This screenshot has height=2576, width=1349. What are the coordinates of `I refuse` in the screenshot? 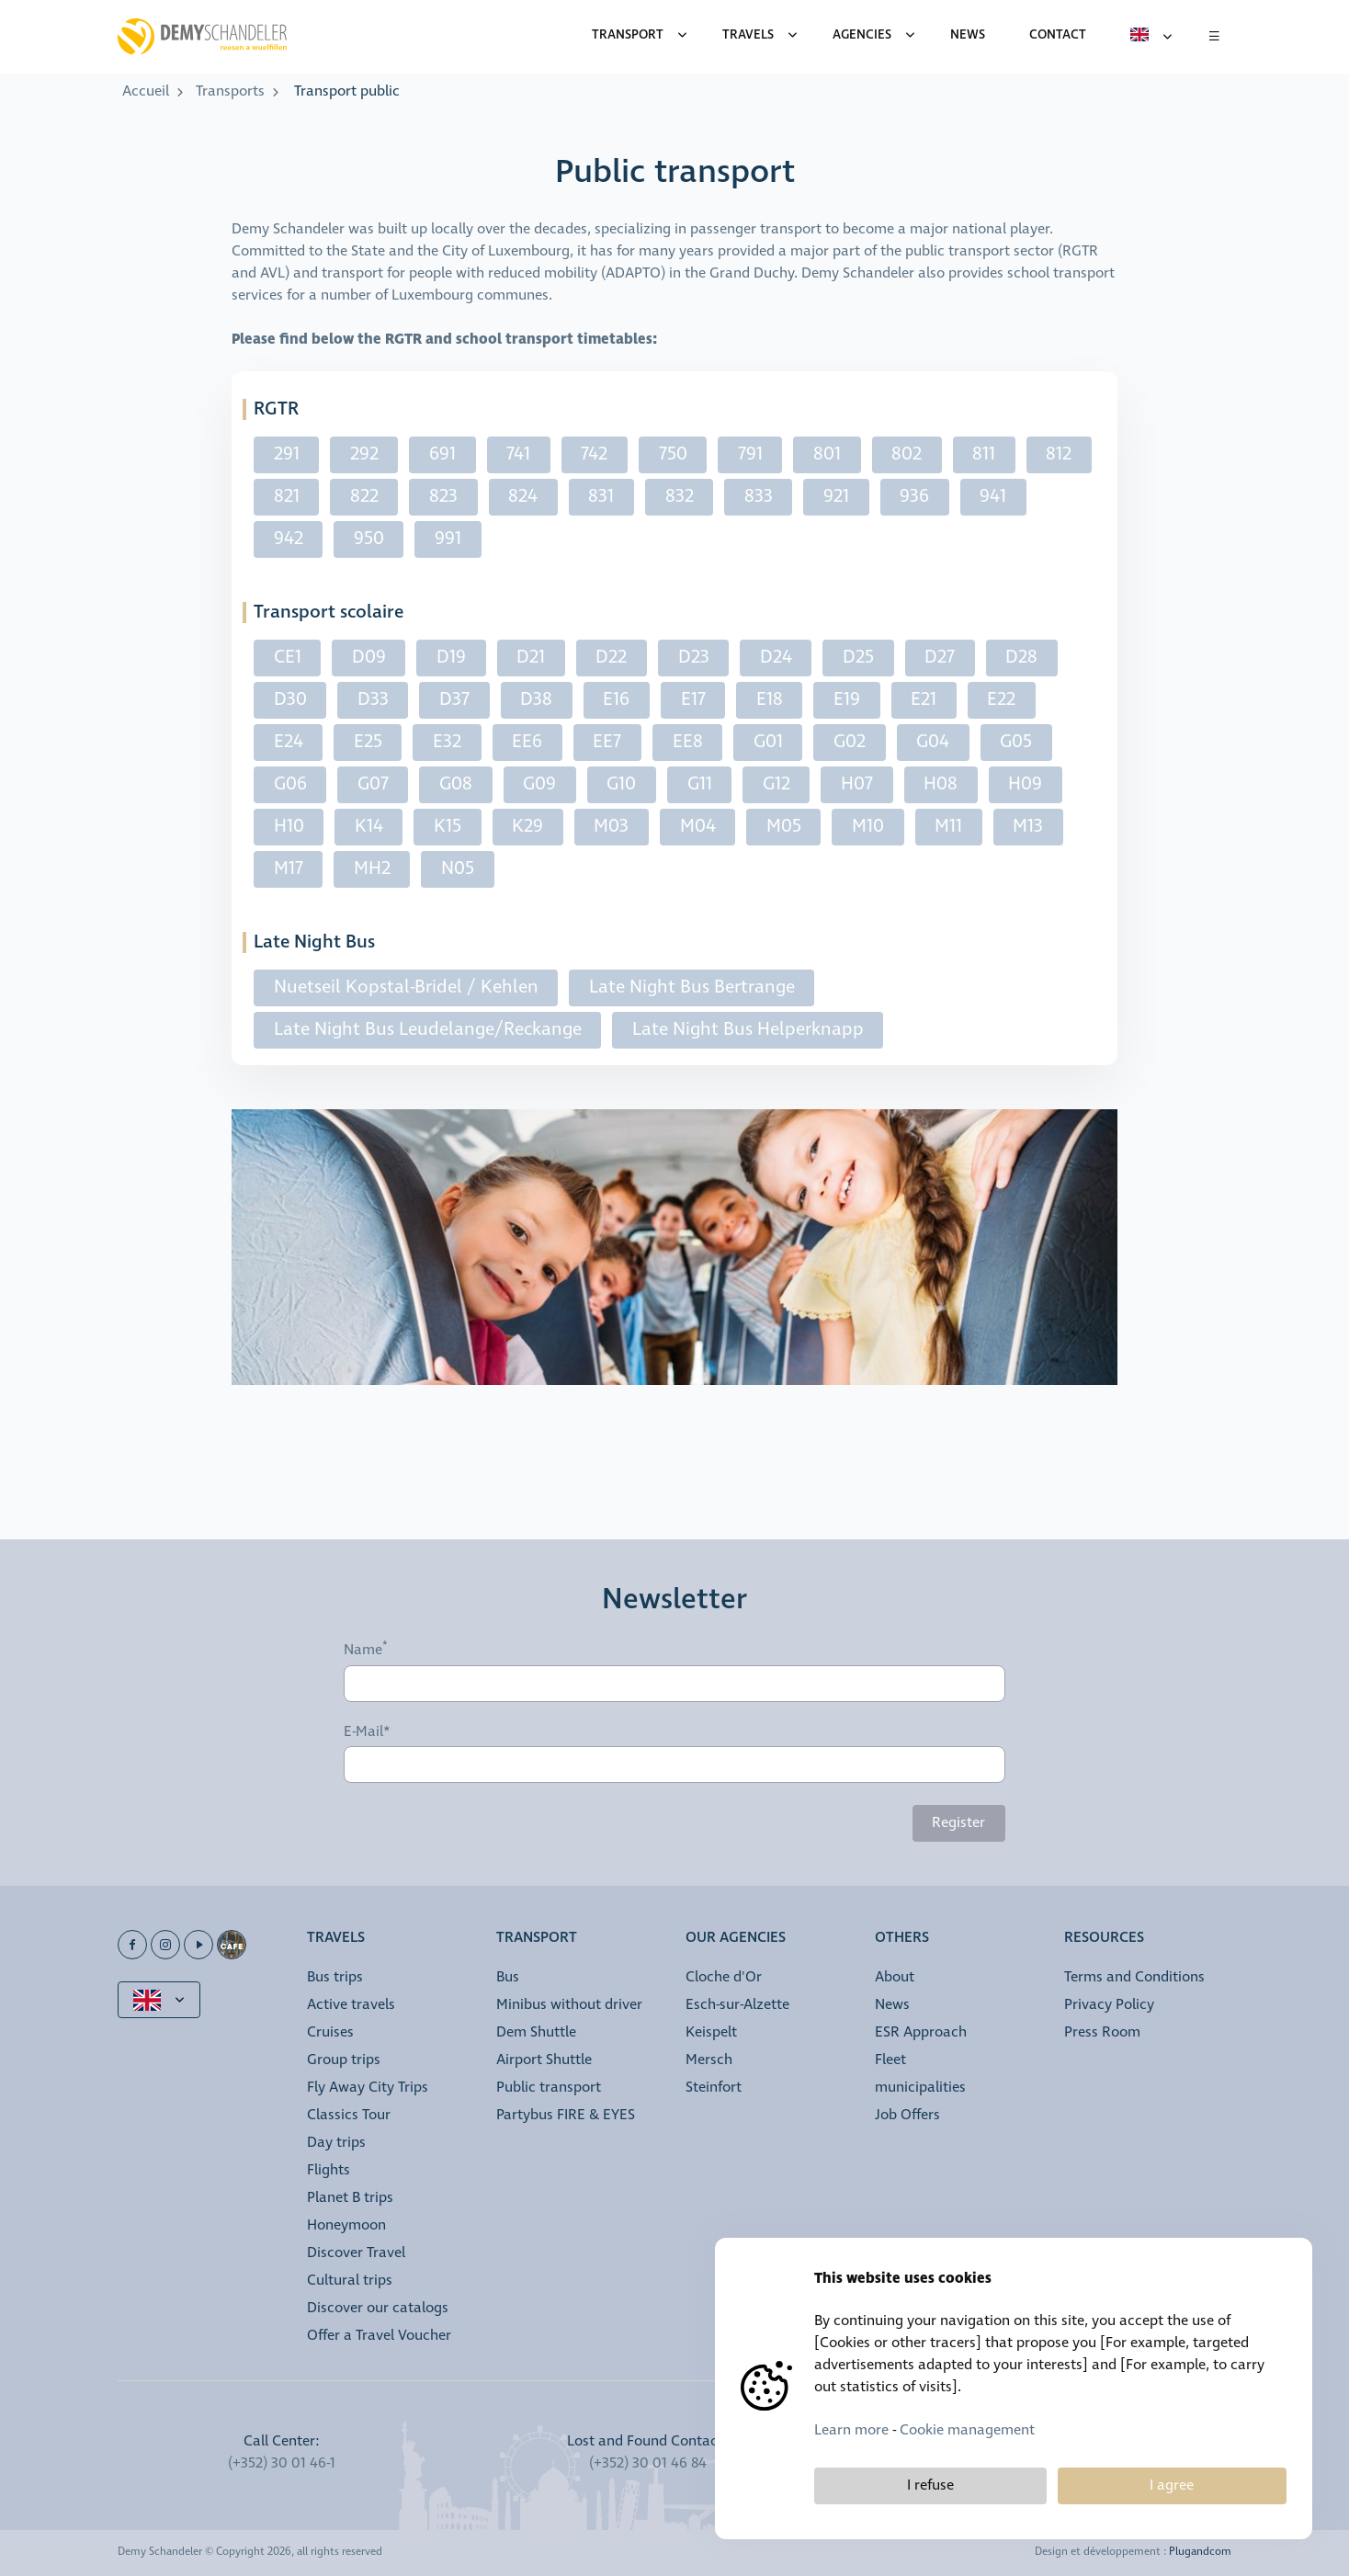 It's located at (930, 2485).